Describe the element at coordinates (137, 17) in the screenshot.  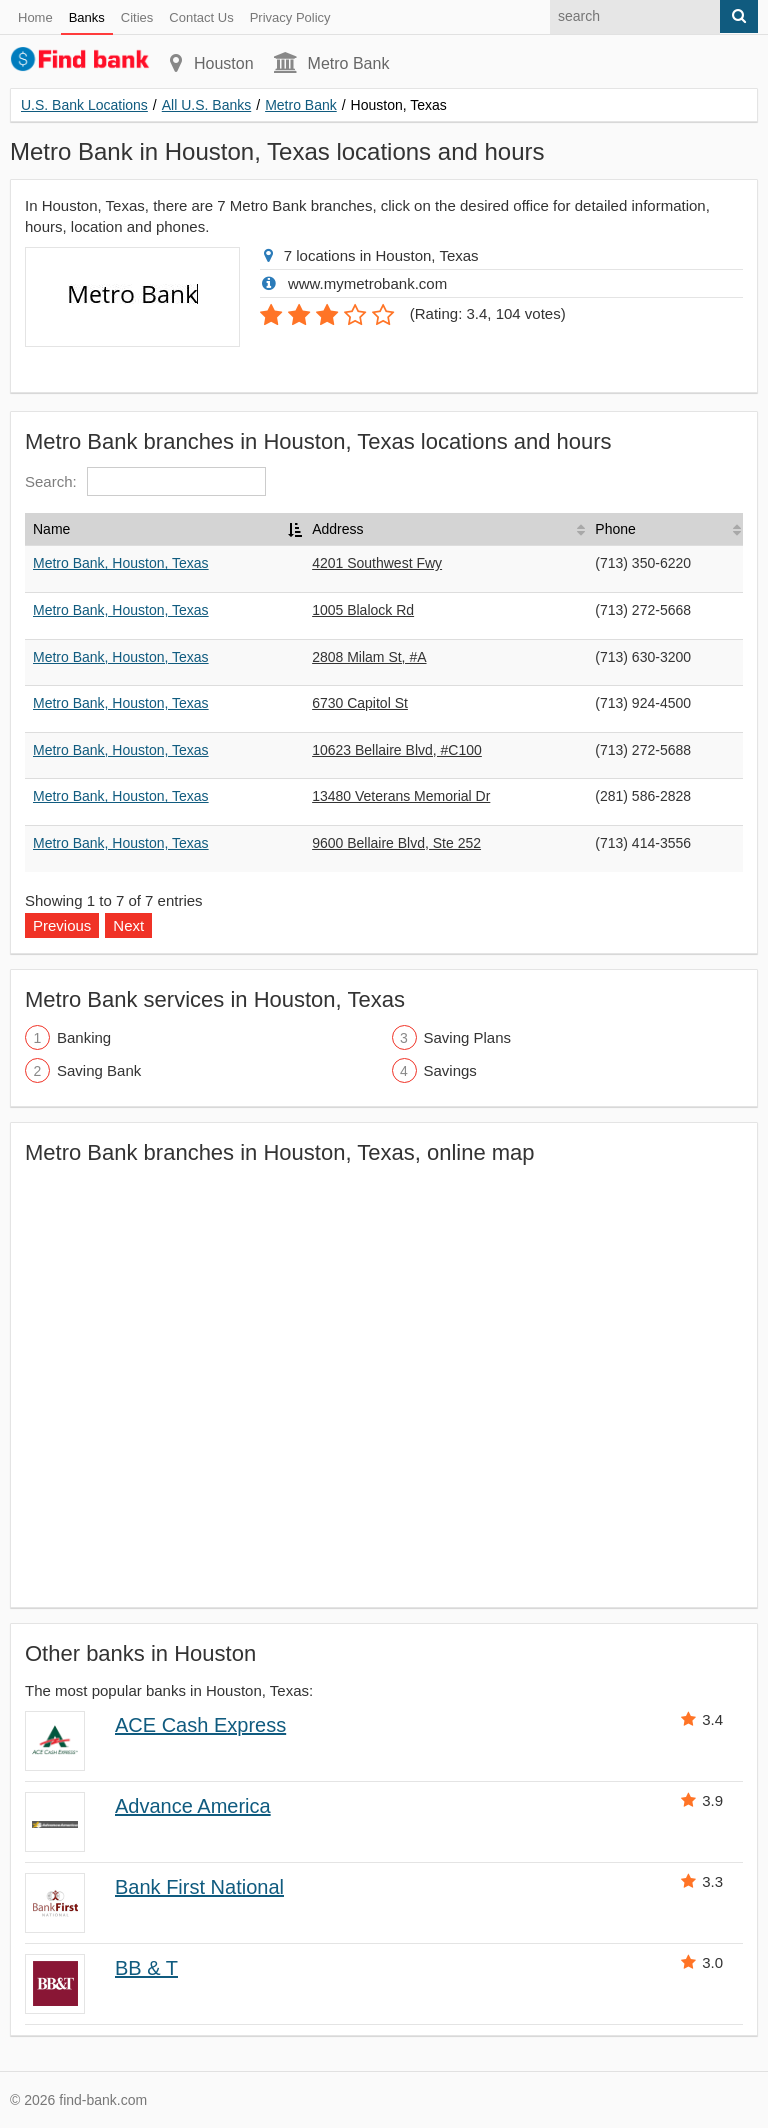
I see `Cities` at that location.